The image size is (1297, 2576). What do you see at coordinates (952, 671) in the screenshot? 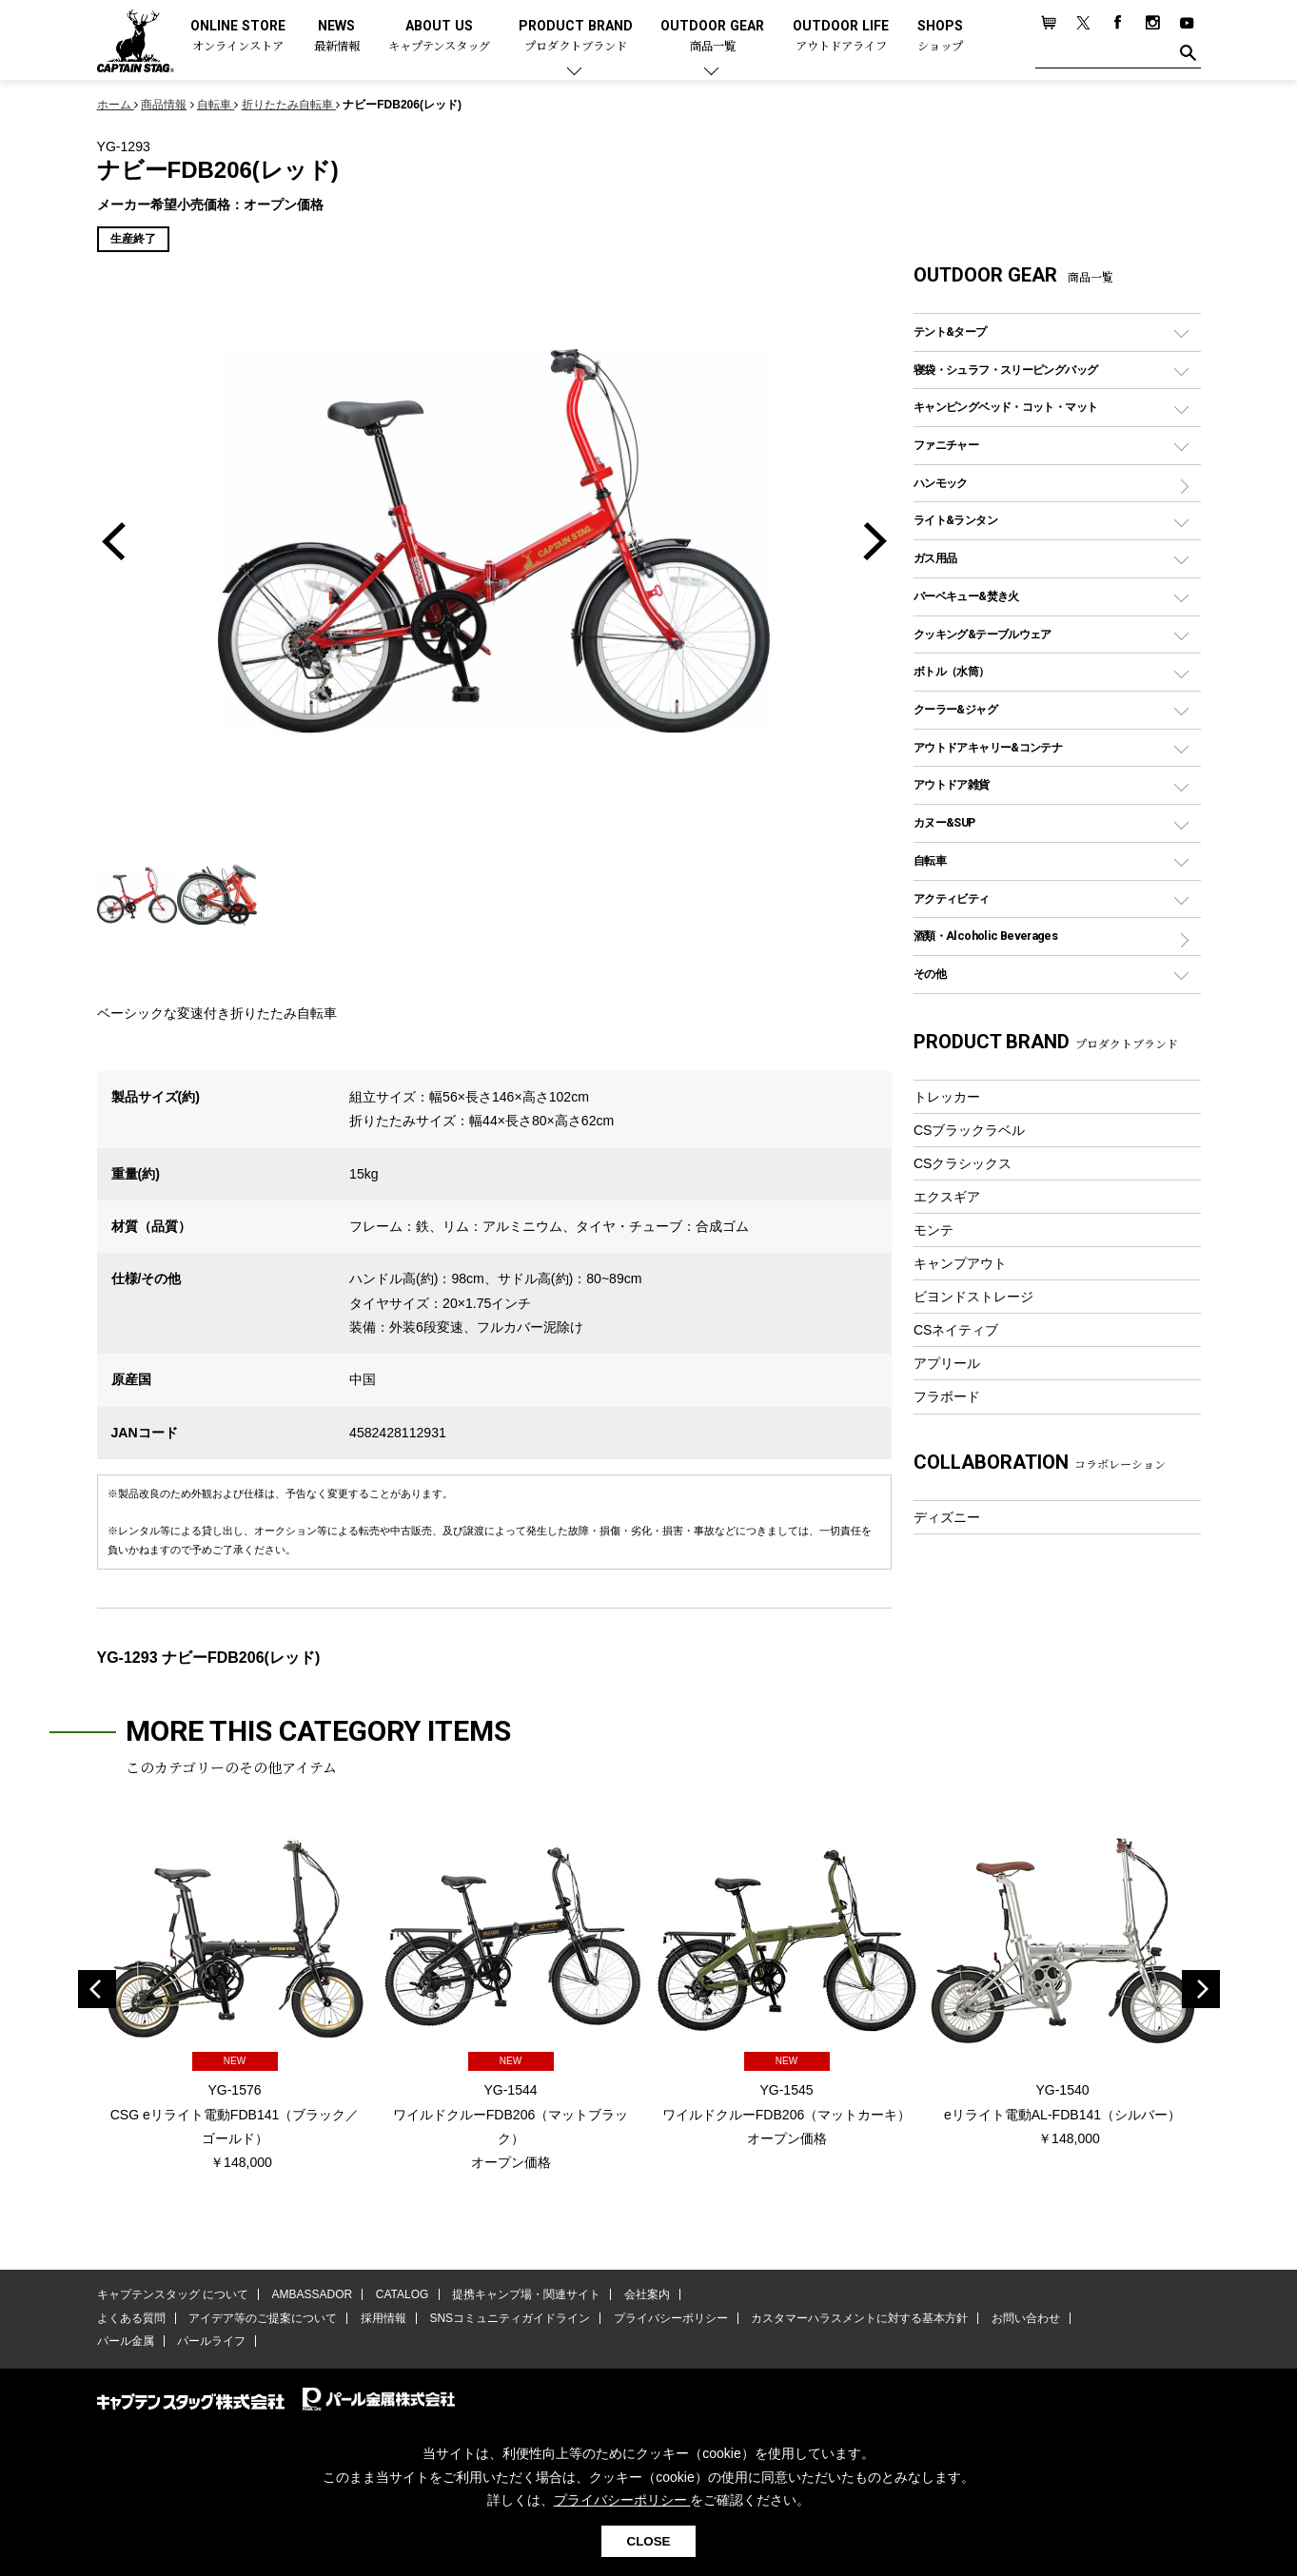
I see `ボトル（水筒）` at bounding box center [952, 671].